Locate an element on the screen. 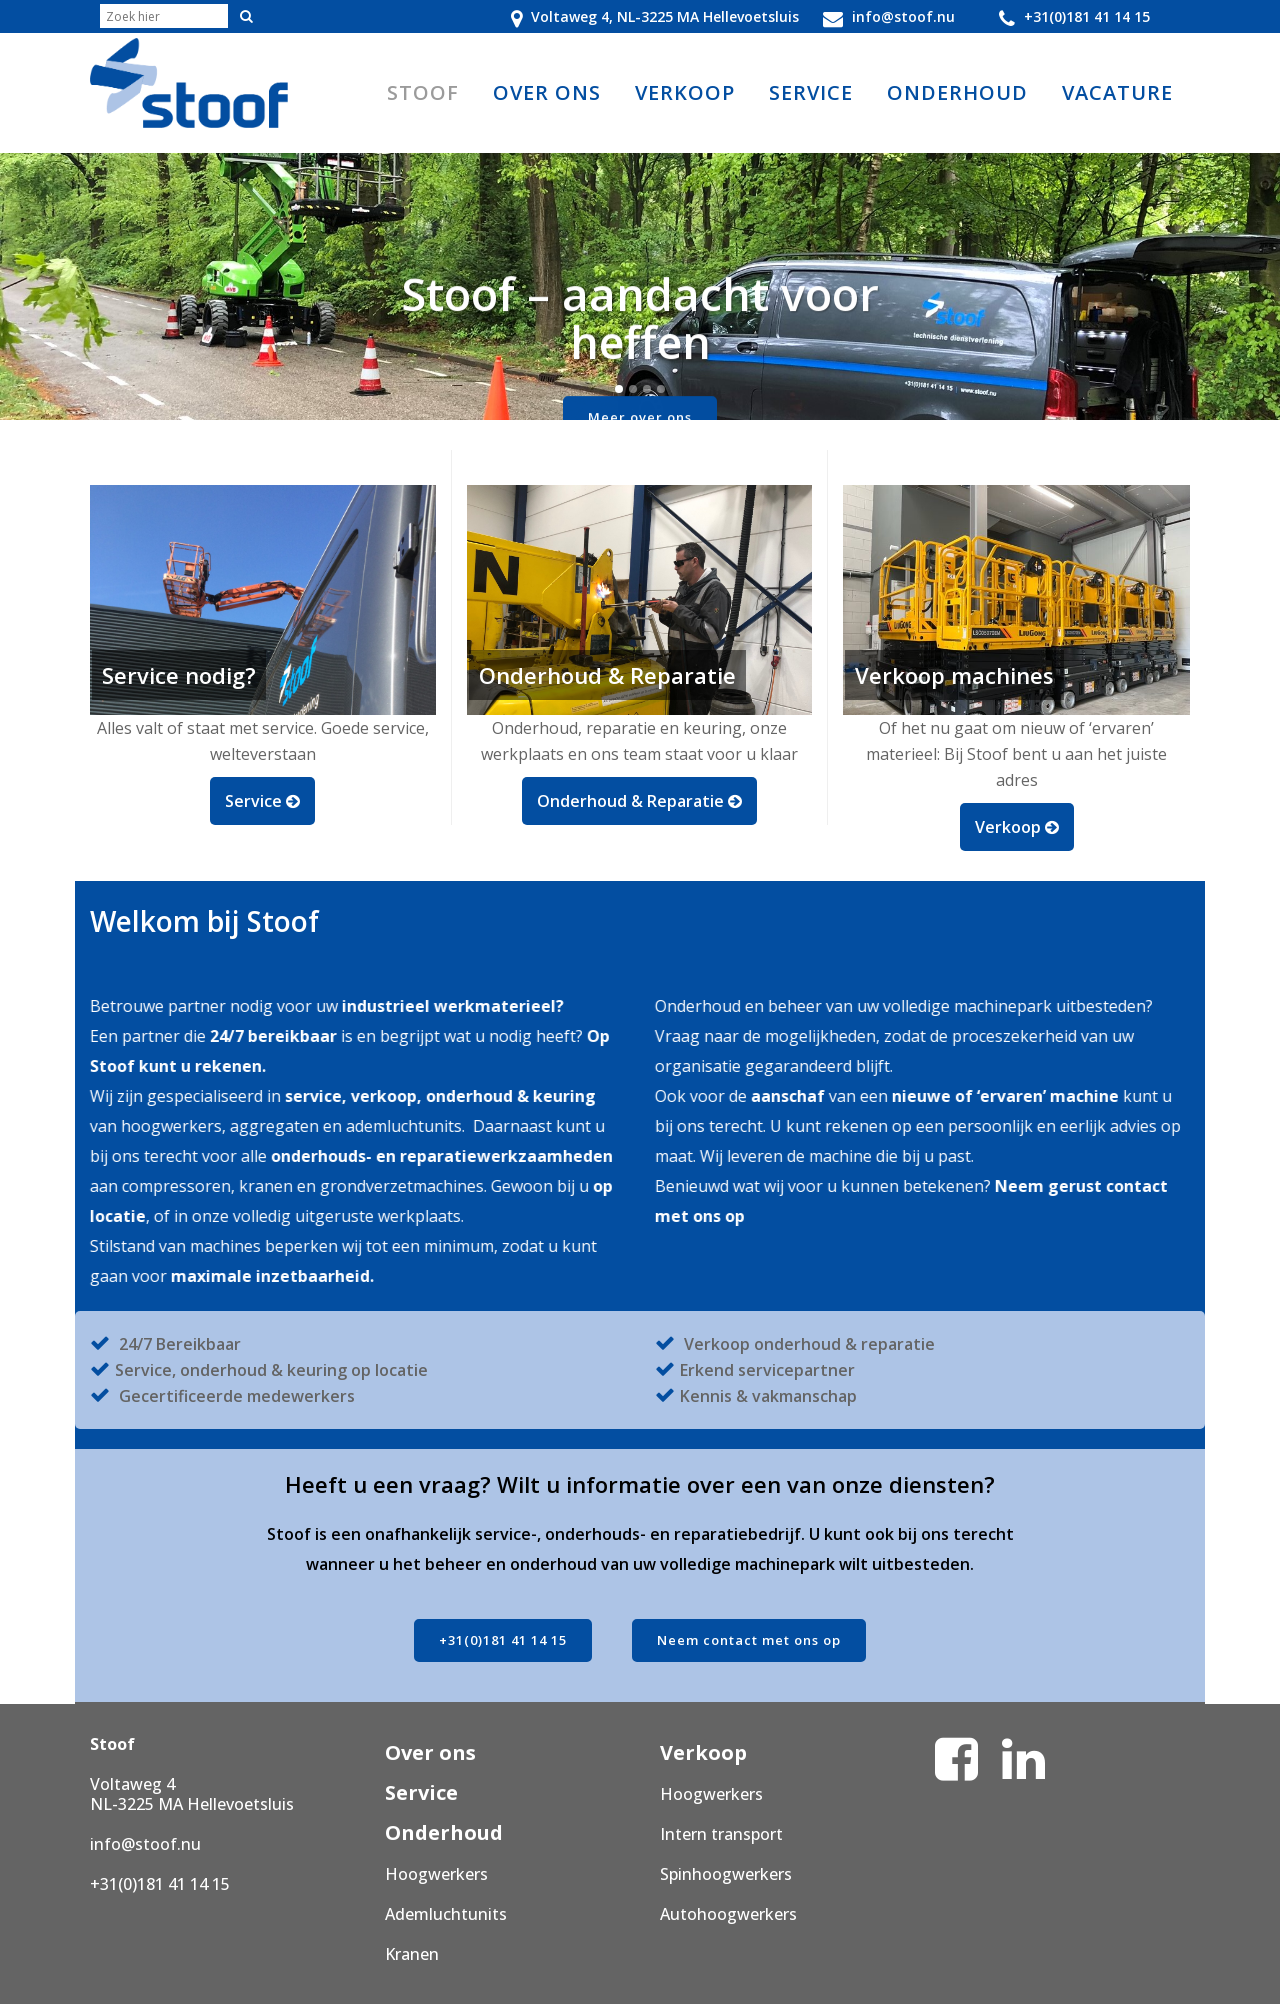 This screenshot has width=1280, height=2004. Neem contact met ons op is located at coordinates (749, 1640).